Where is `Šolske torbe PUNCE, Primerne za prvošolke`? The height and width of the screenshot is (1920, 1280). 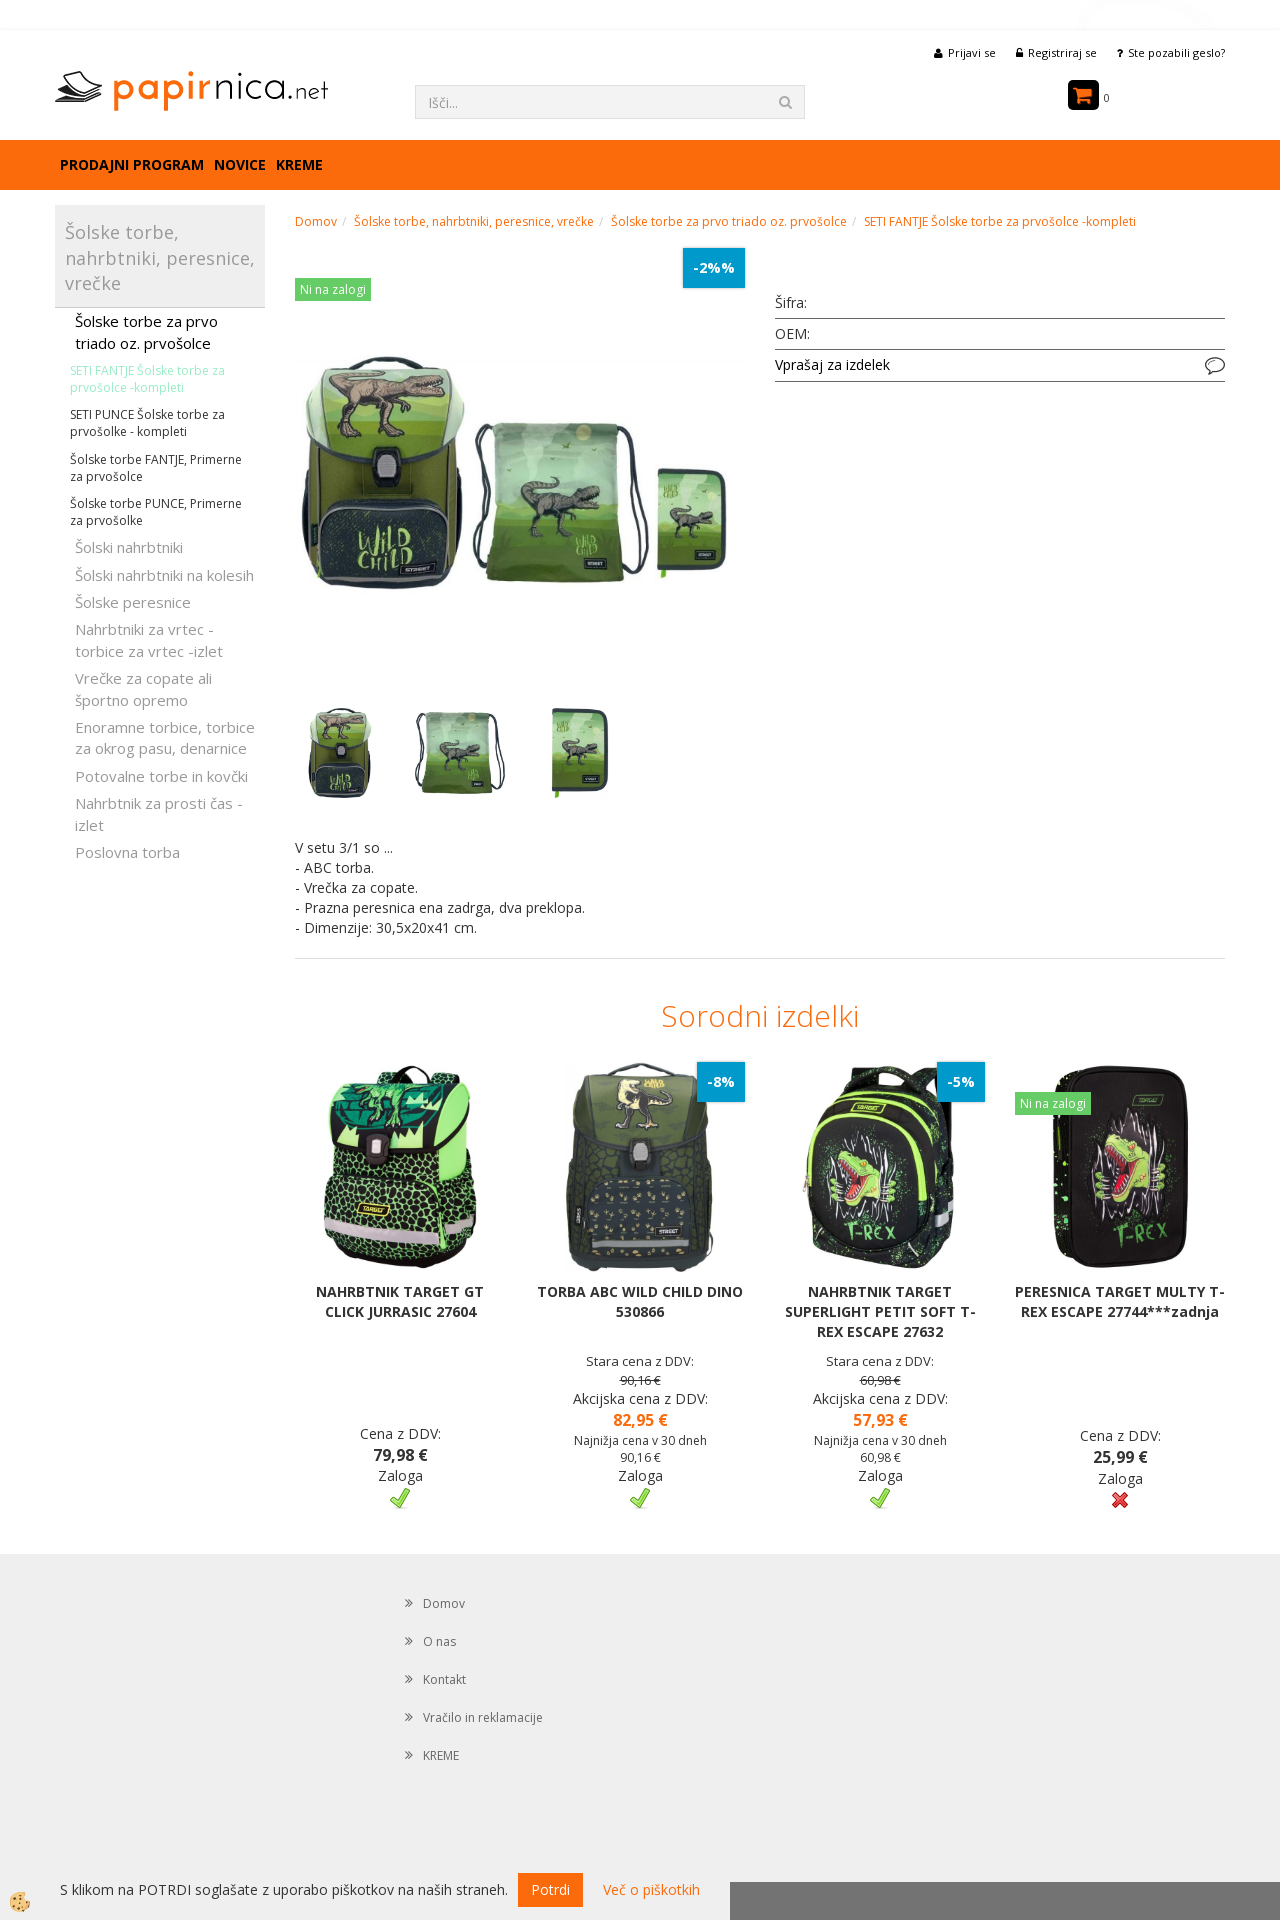 Šolske torbe PUNCE, Primerne za prvošolke is located at coordinates (156, 512).